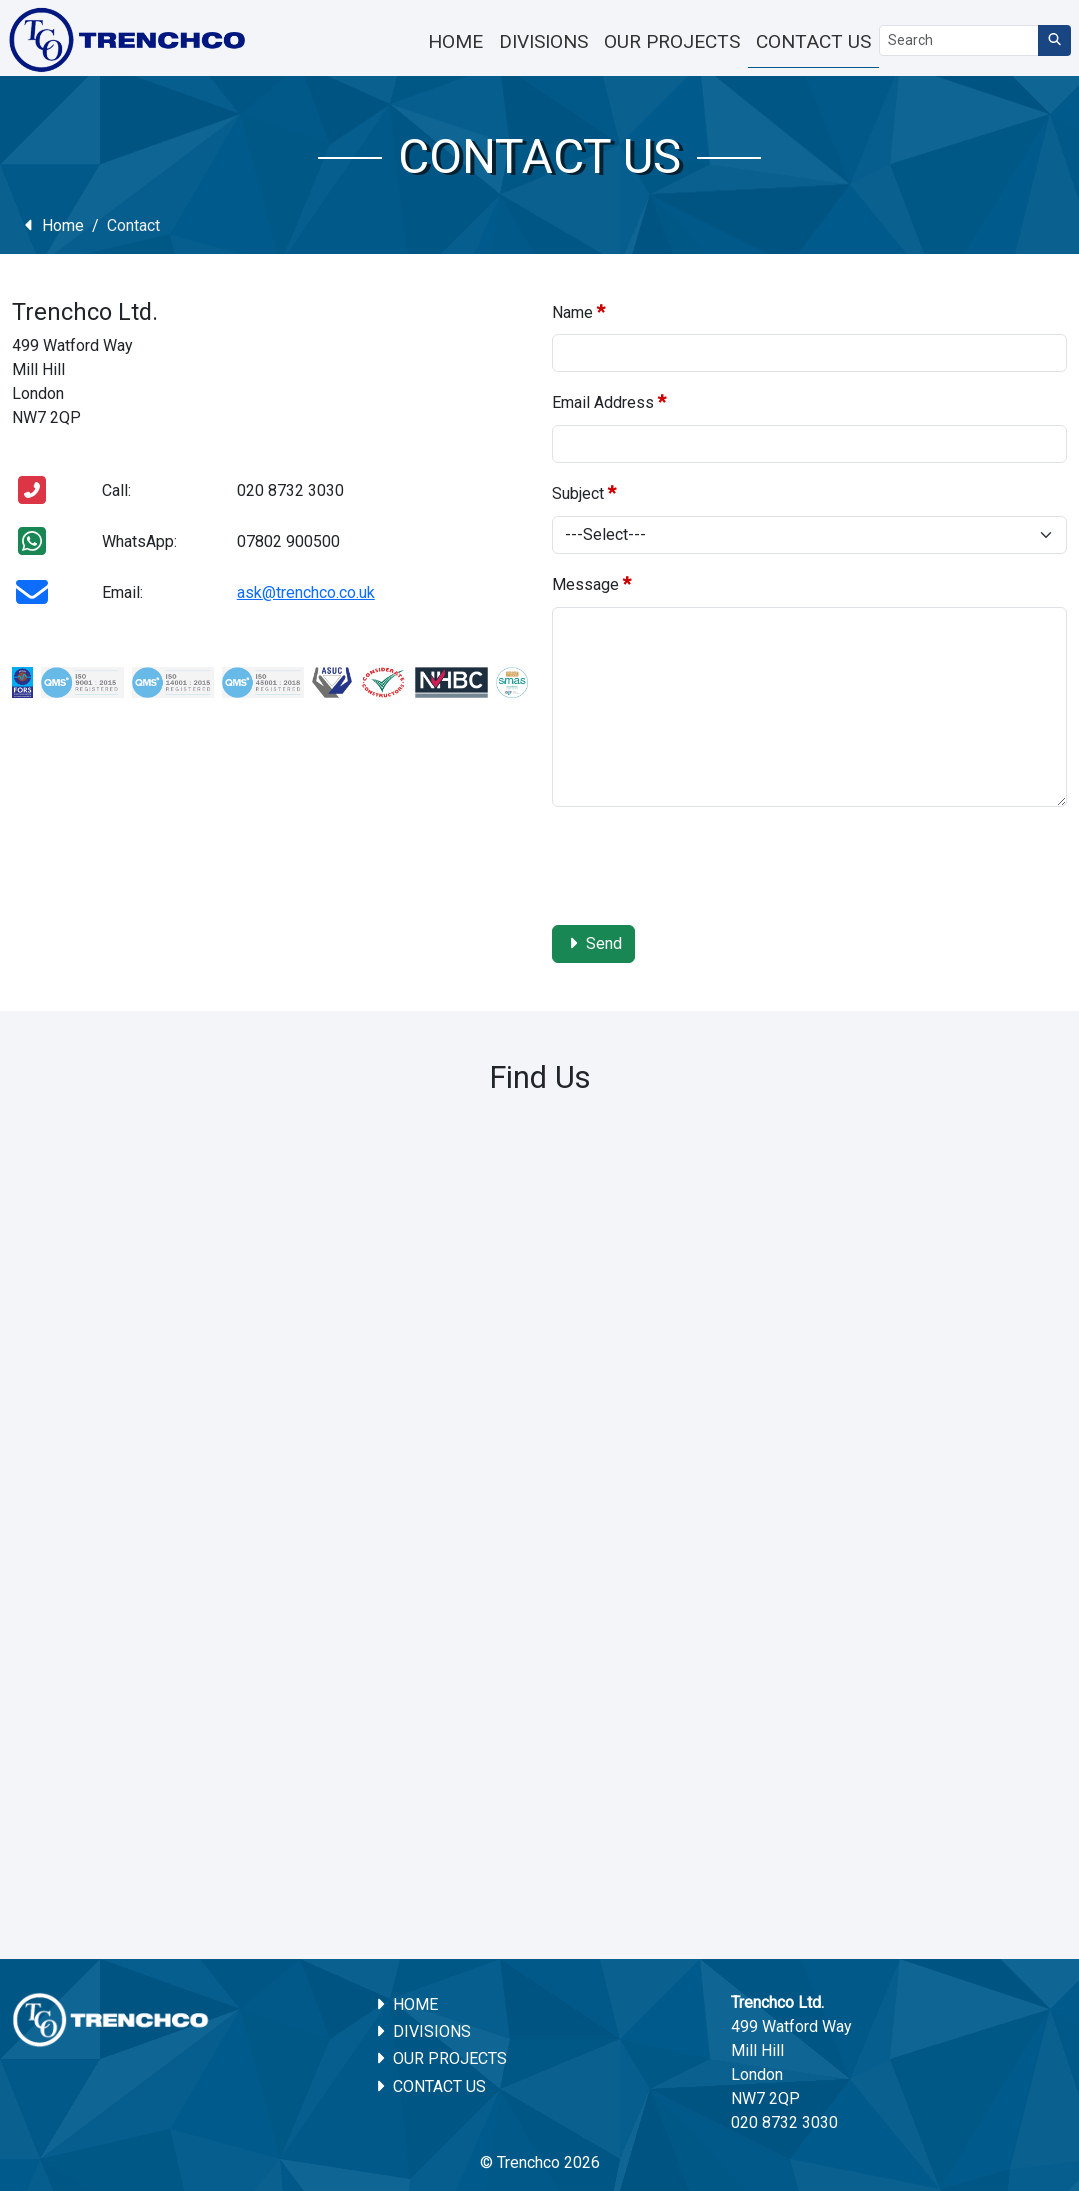 The image size is (1079, 2191). Describe the element at coordinates (52, 225) in the screenshot. I see `Home` at that location.